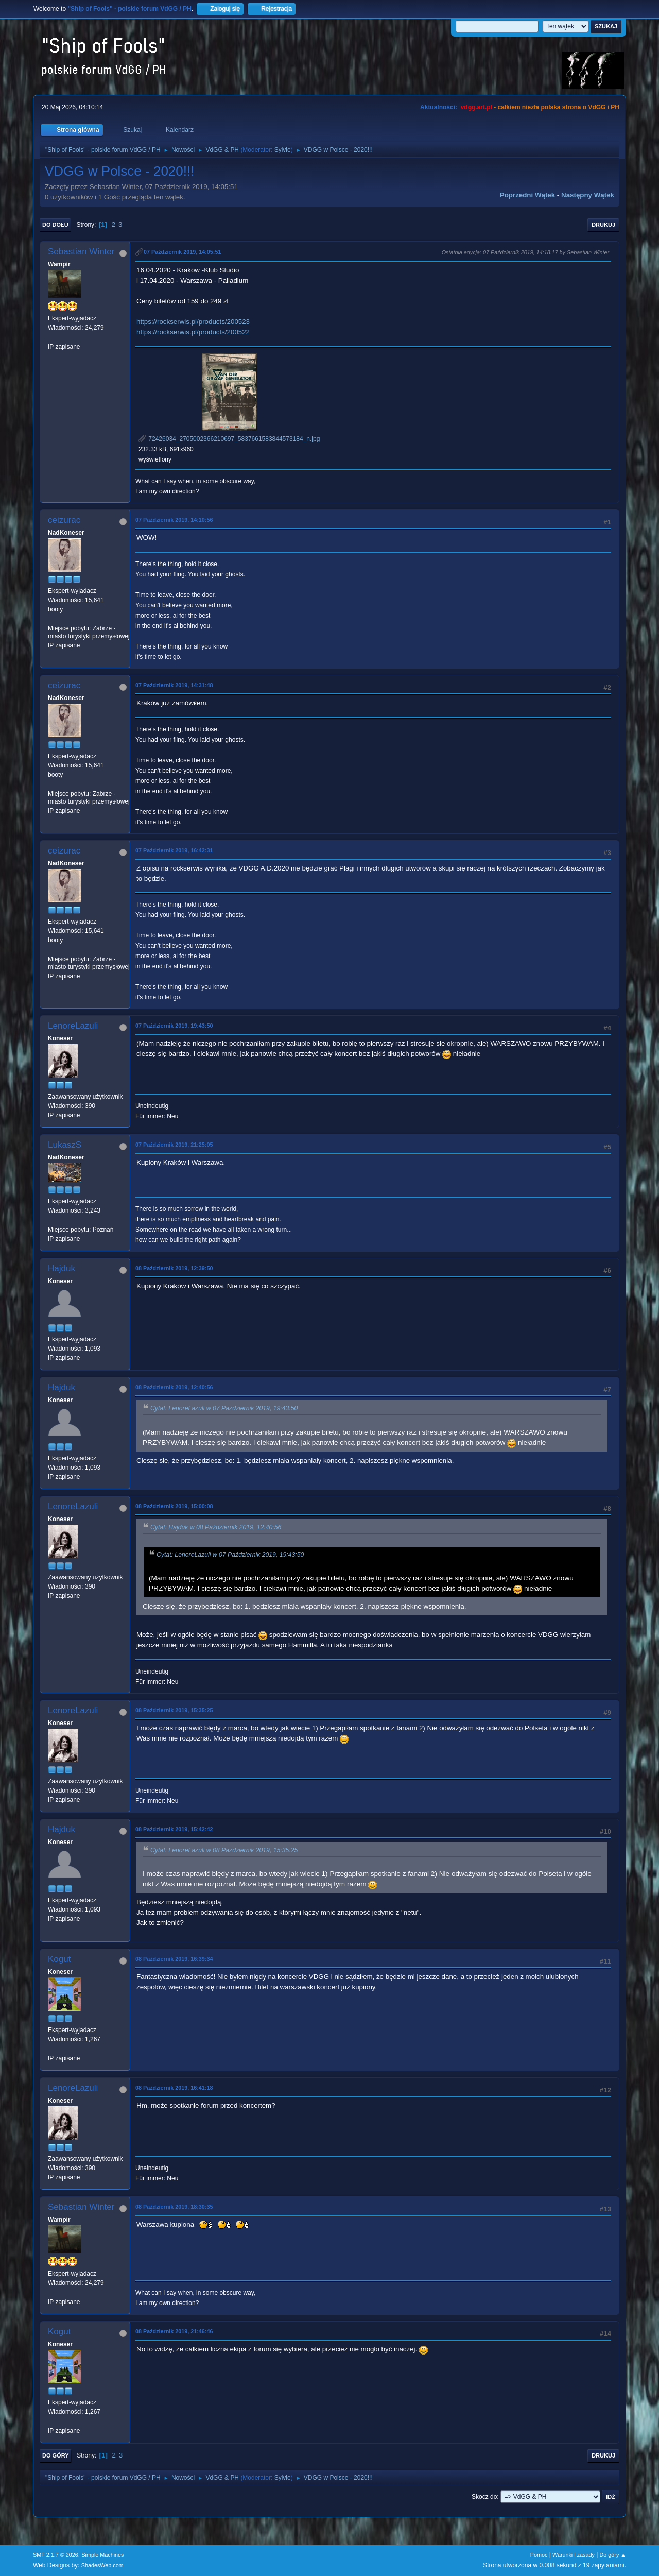 This screenshot has height=2576, width=659. What do you see at coordinates (64, 520) in the screenshot?
I see `ceizurac` at bounding box center [64, 520].